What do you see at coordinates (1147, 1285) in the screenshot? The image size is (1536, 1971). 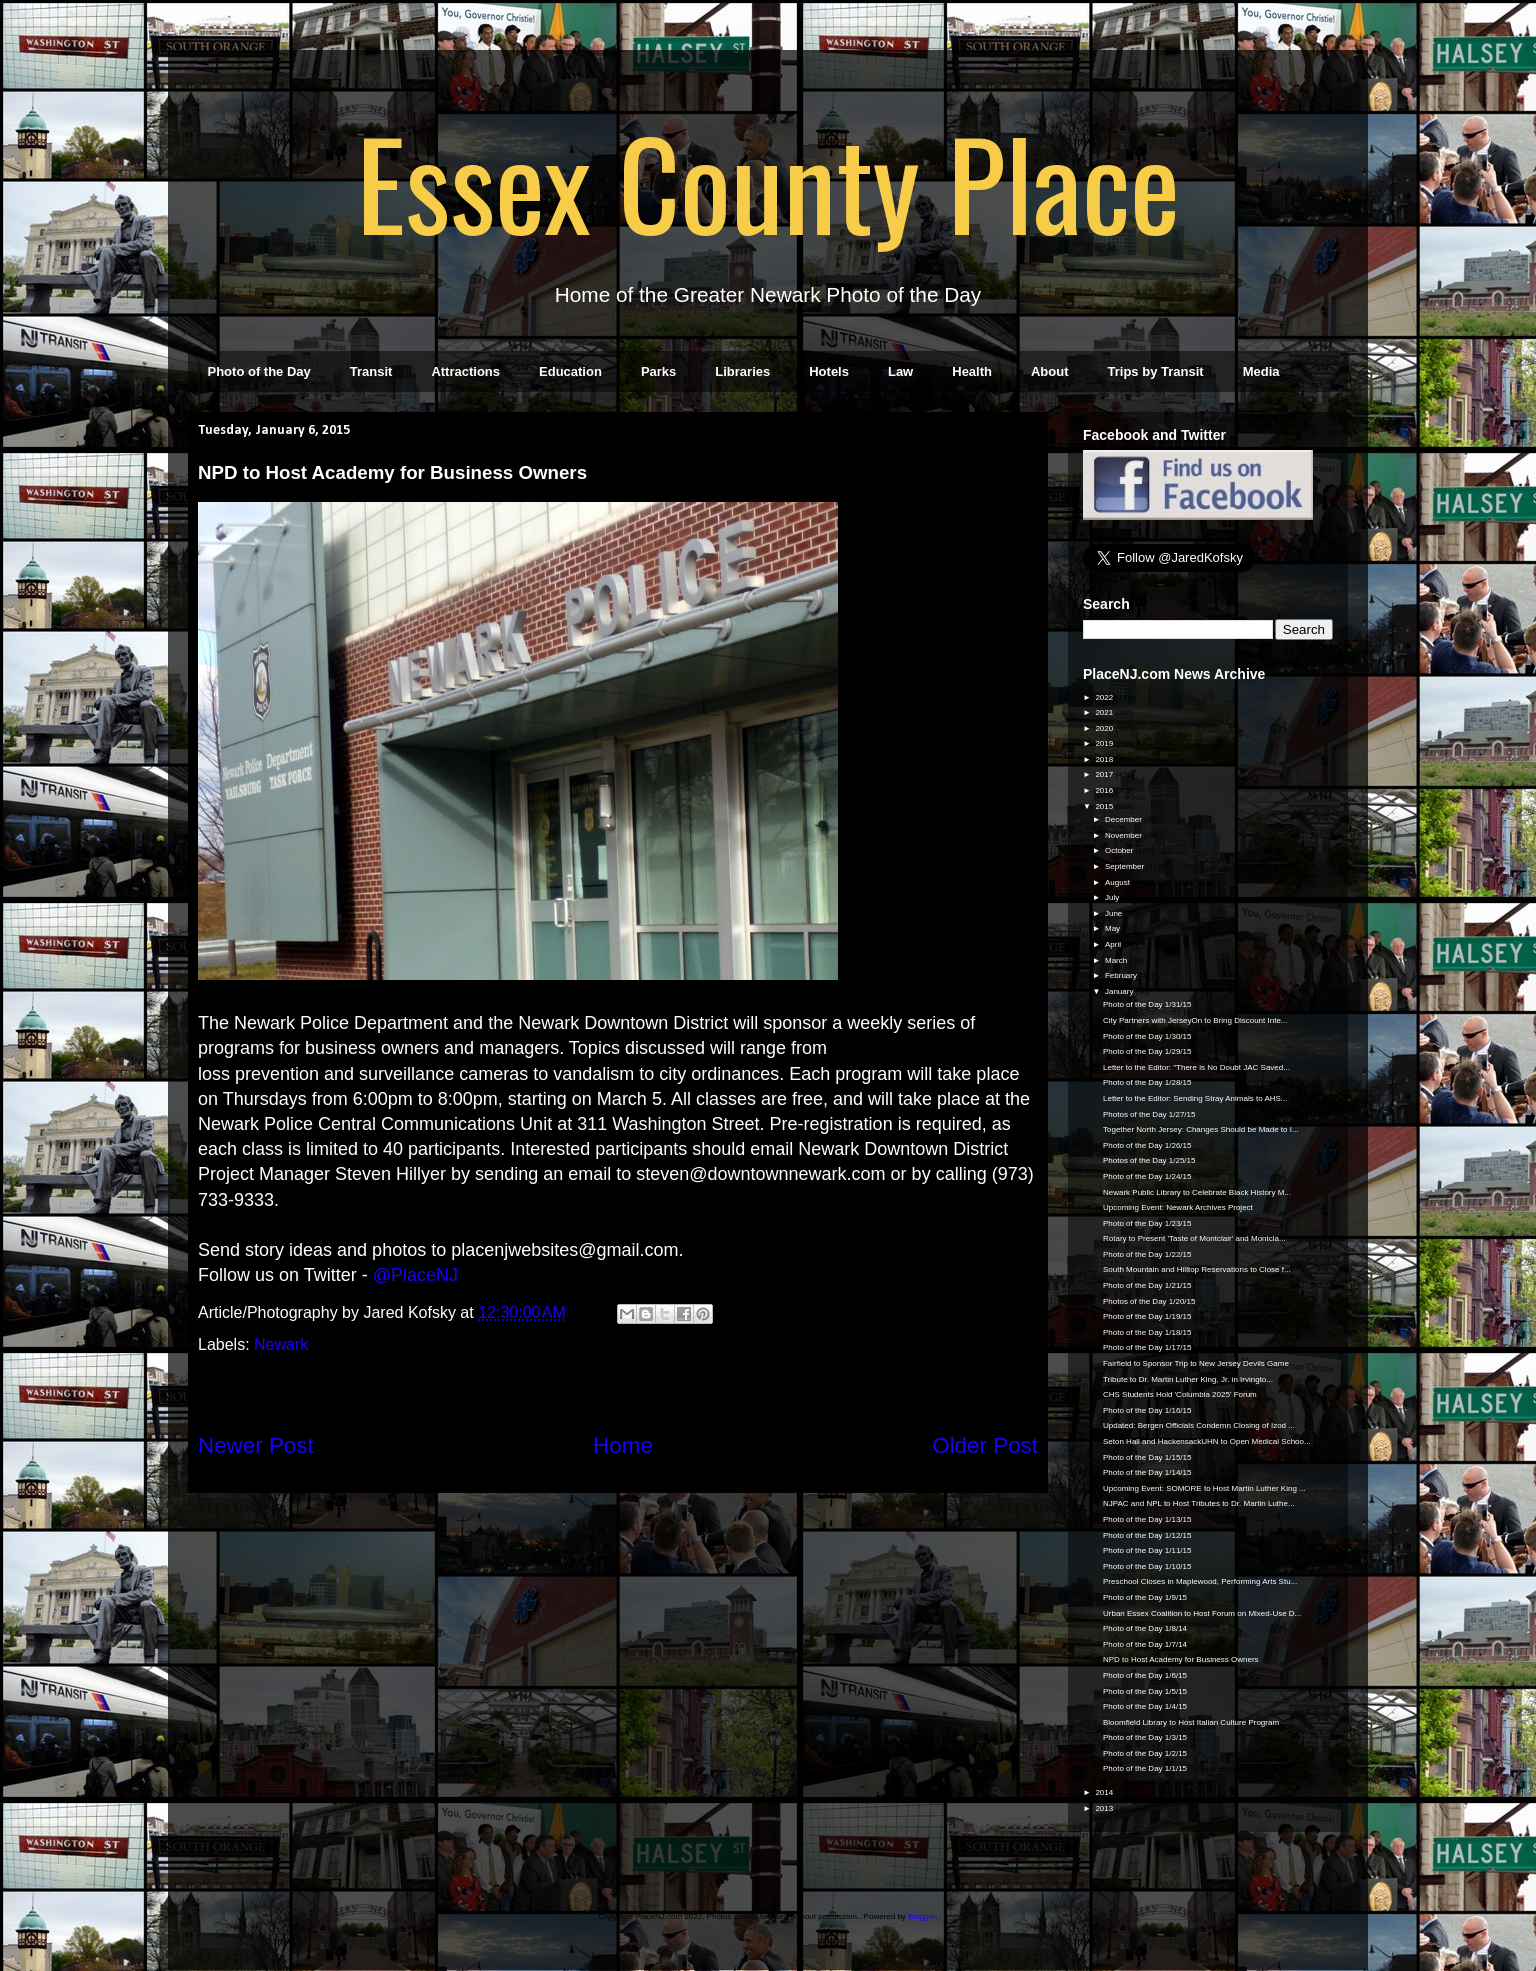 I see `Photo of the Day 1/21/15` at bounding box center [1147, 1285].